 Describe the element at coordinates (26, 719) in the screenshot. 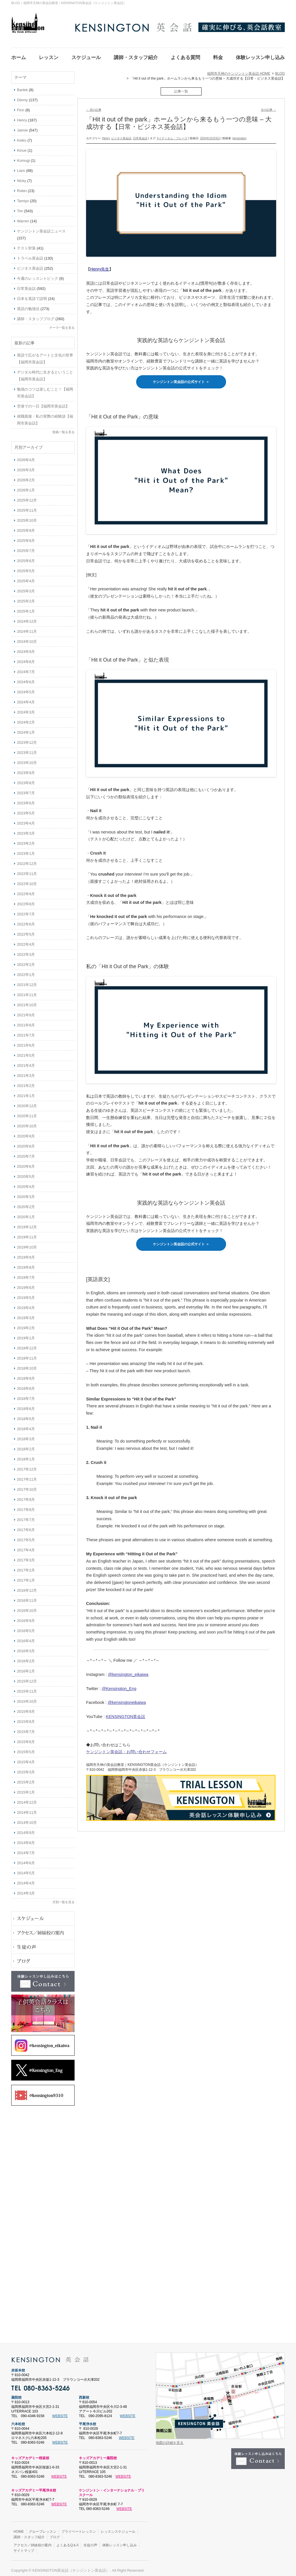

I see `2024年2月` at that location.